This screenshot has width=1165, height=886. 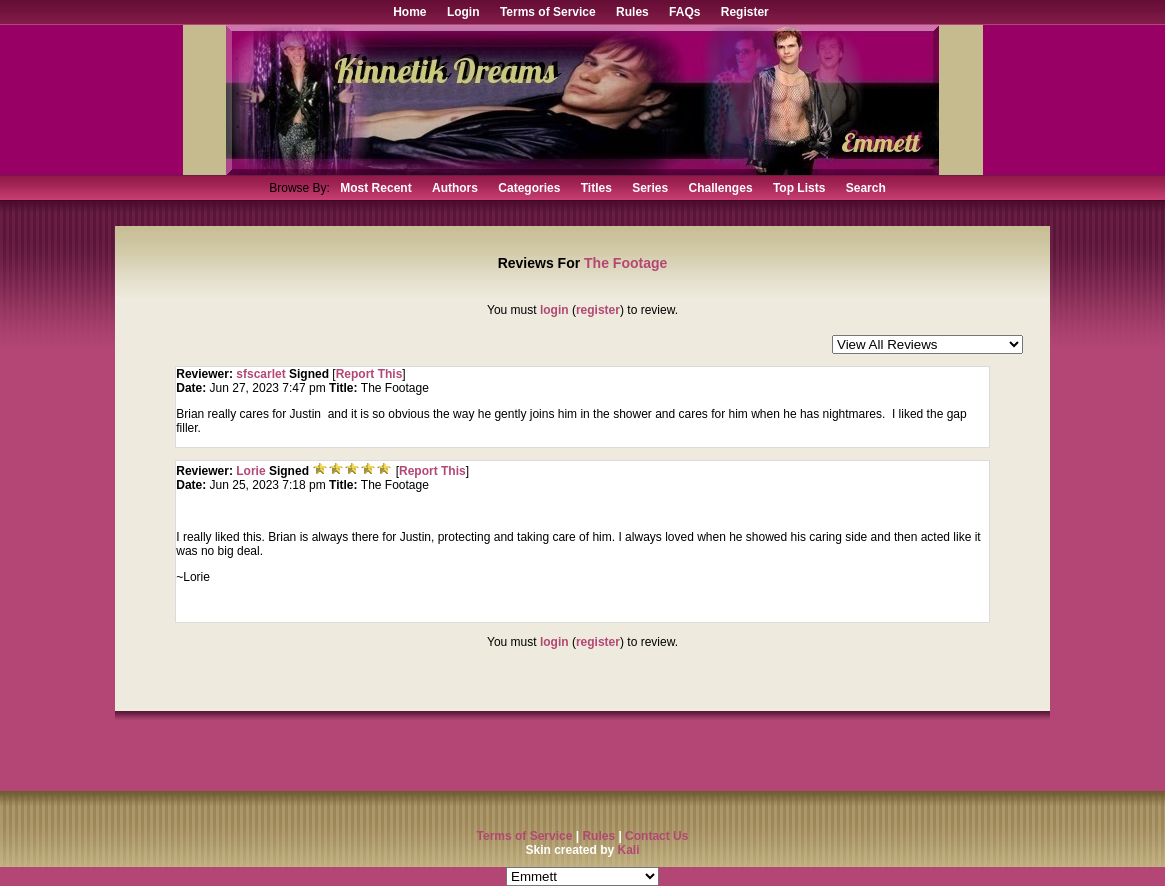 I want to click on Contact Us, so click(x=656, y=836).